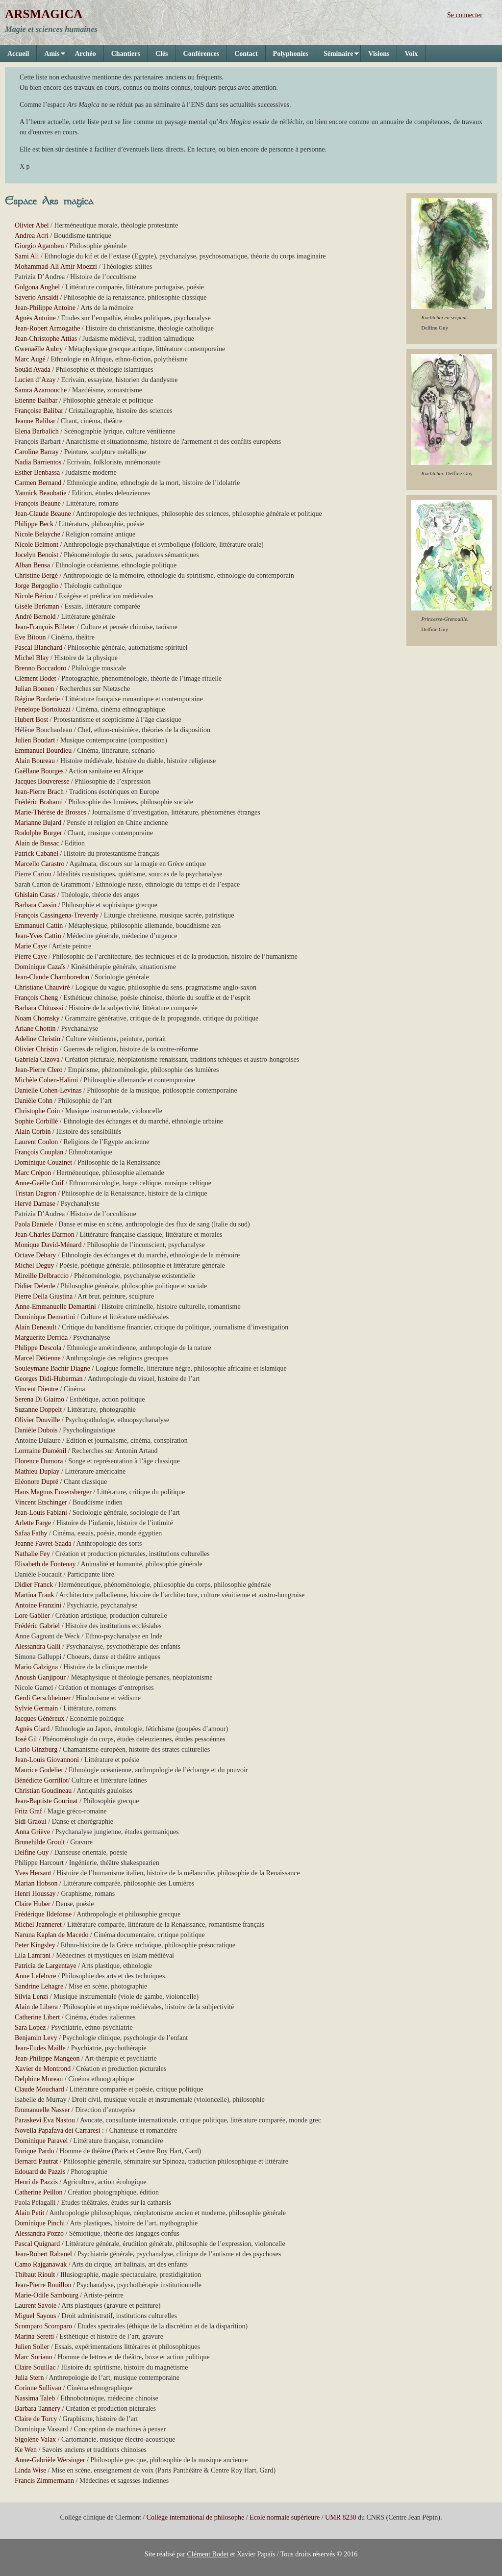 The height and width of the screenshot is (2576, 502). Describe the element at coordinates (47, 2058) in the screenshot. I see `Jean-Philippe Mangeon` at that location.